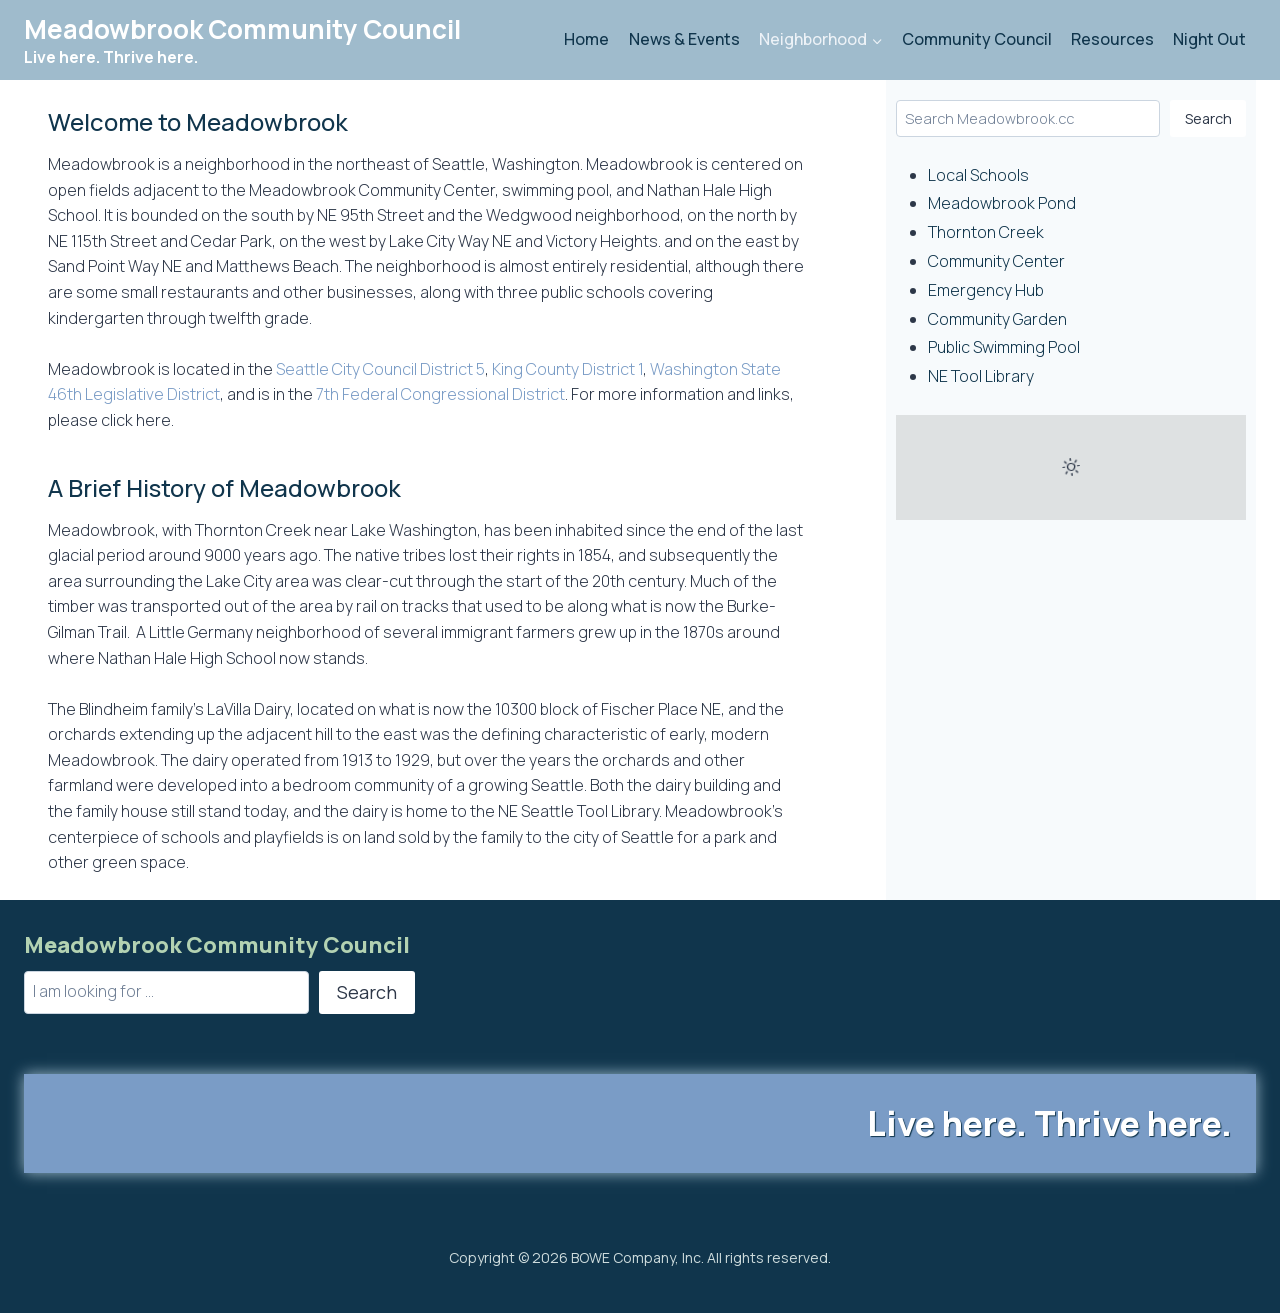 The image size is (1280, 1313). What do you see at coordinates (978, 175) in the screenshot?
I see `Local Schools` at bounding box center [978, 175].